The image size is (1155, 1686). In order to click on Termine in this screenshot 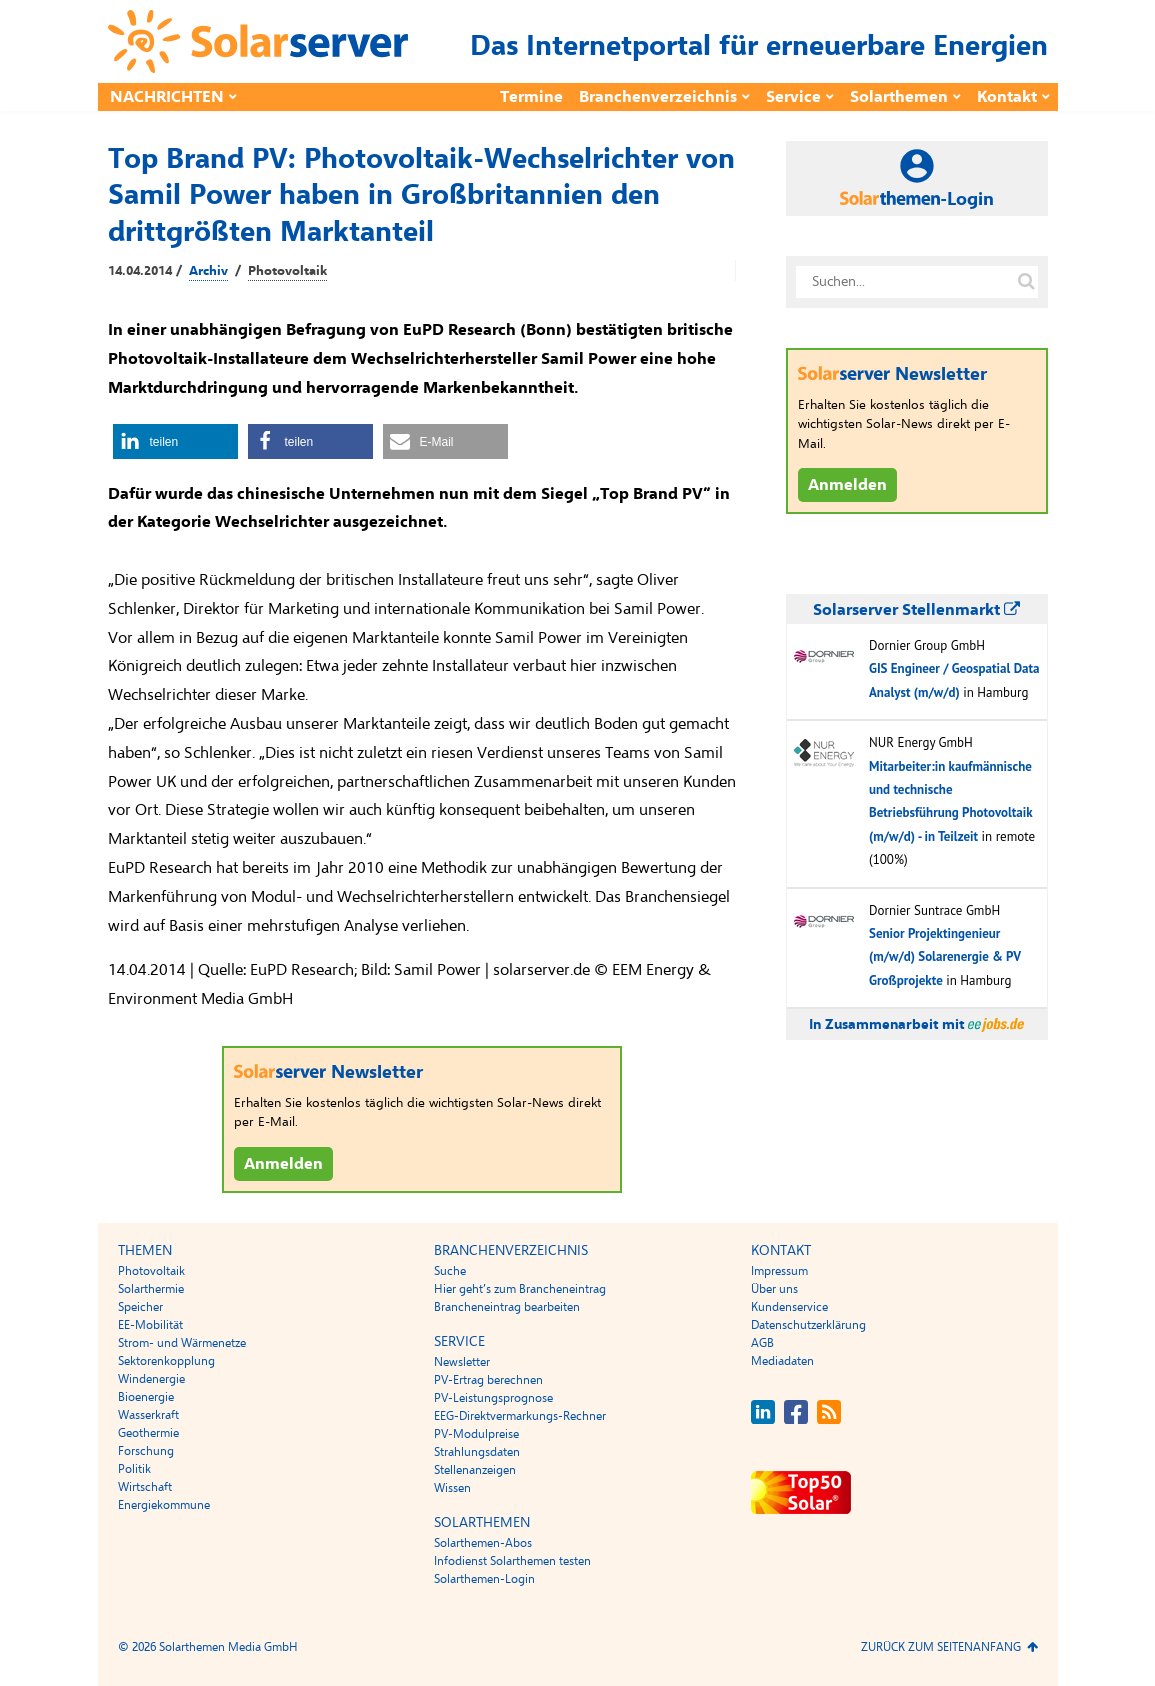, I will do `click(531, 97)`.